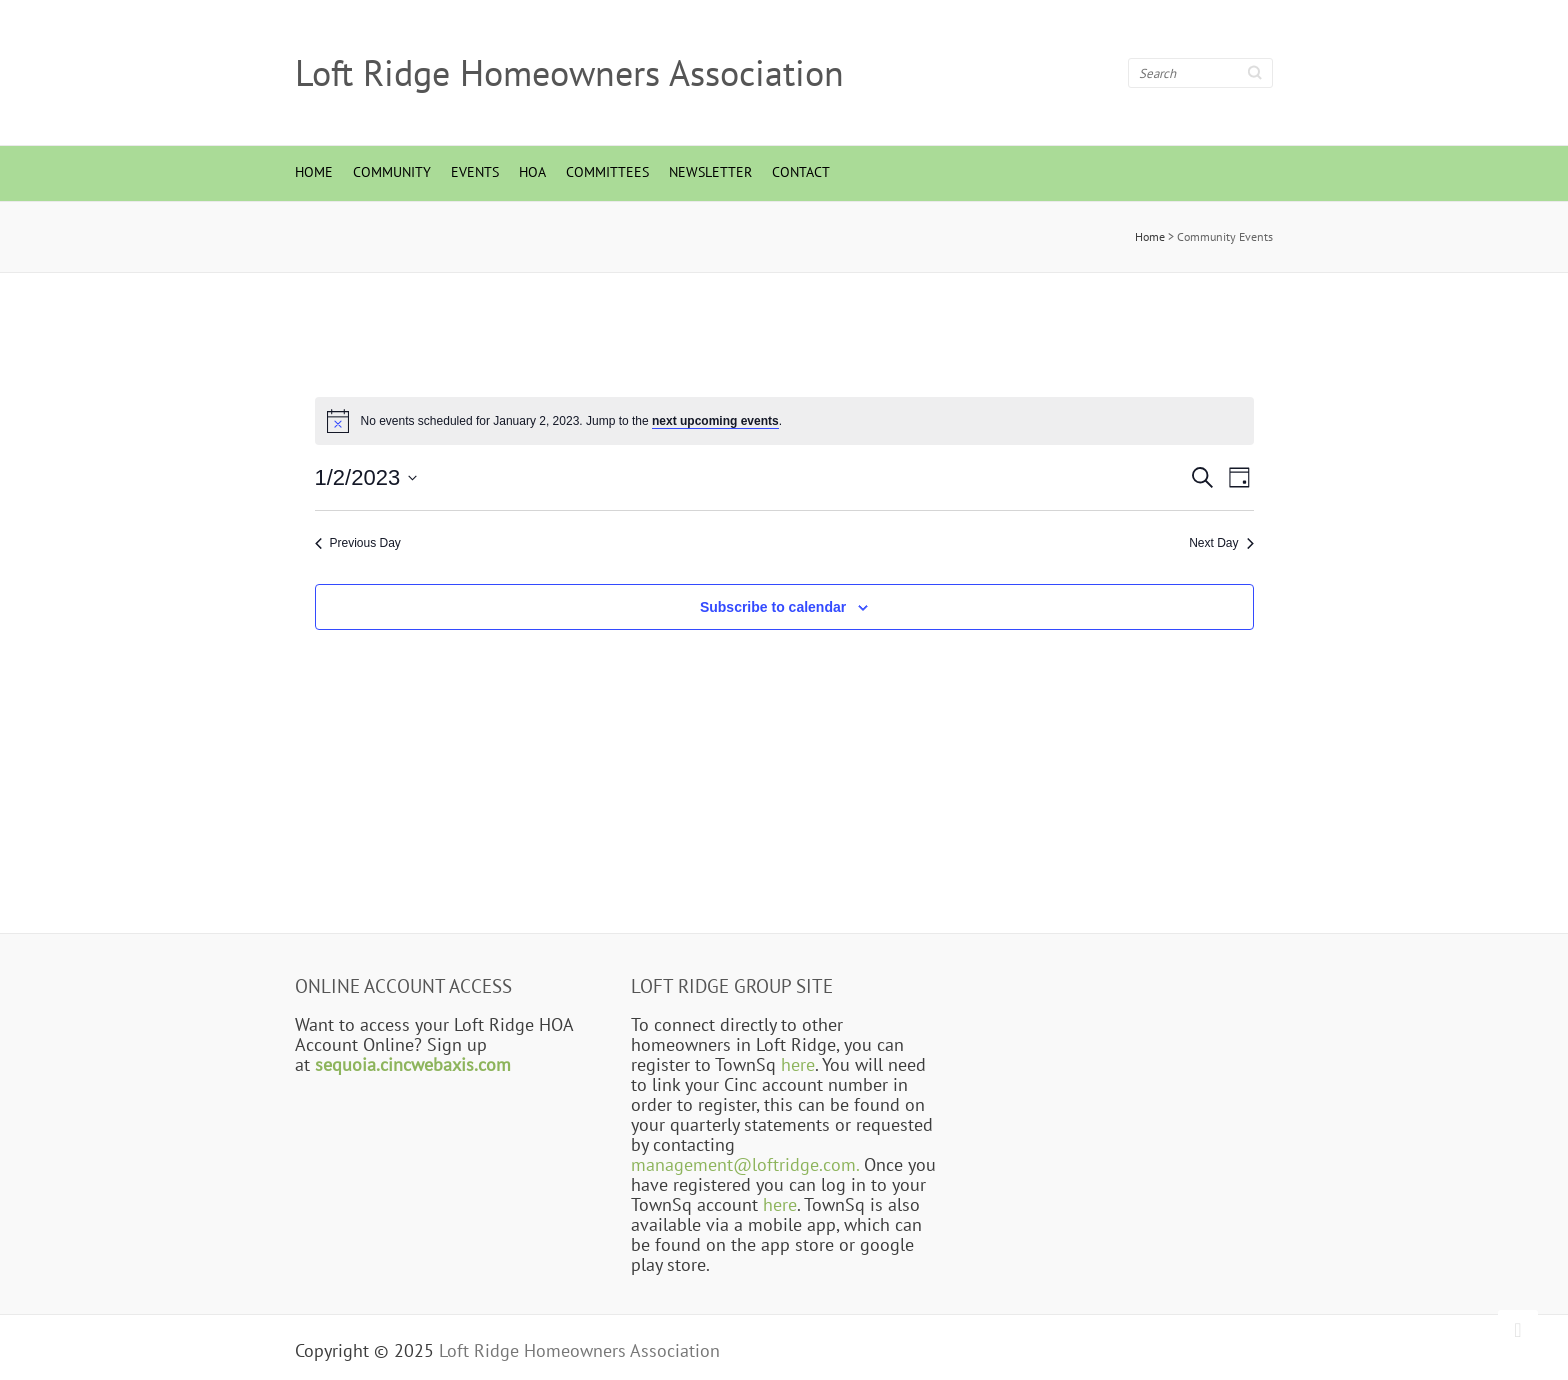 Image resolution: width=1568 pixels, height=1380 pixels. I want to click on Loft Ridge Homeowners Association, so click(569, 73).